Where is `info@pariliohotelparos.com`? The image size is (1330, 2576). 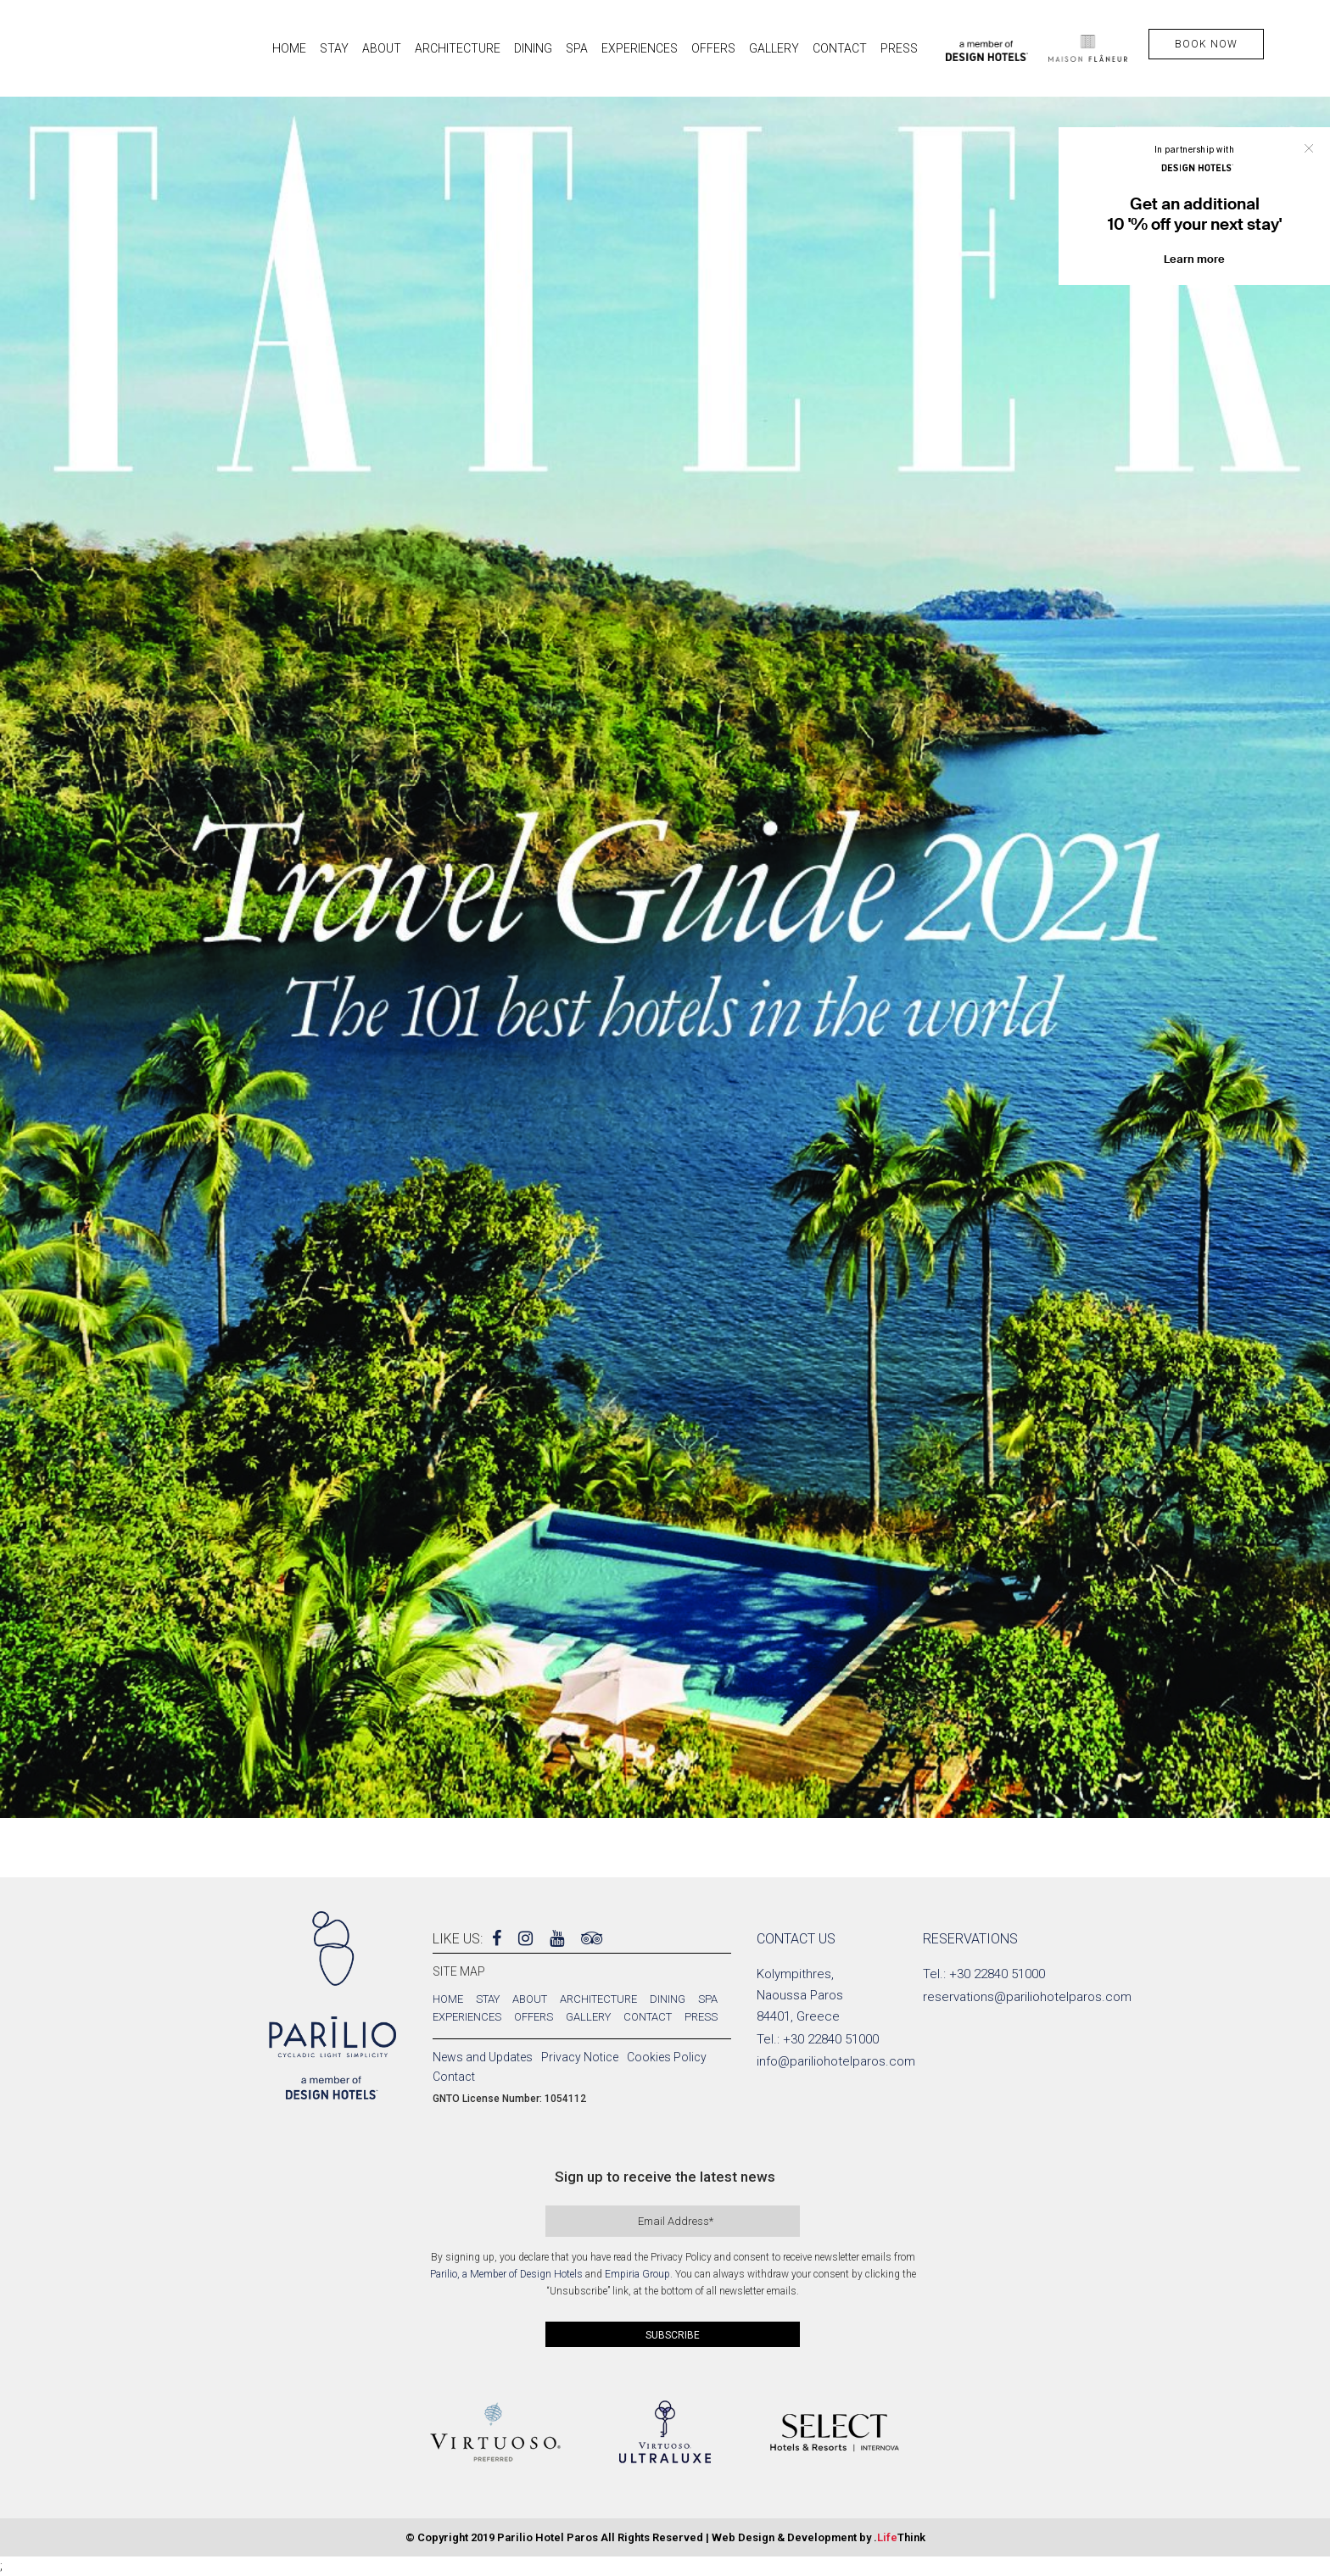 info@pariliohotelparos.com is located at coordinates (836, 2061).